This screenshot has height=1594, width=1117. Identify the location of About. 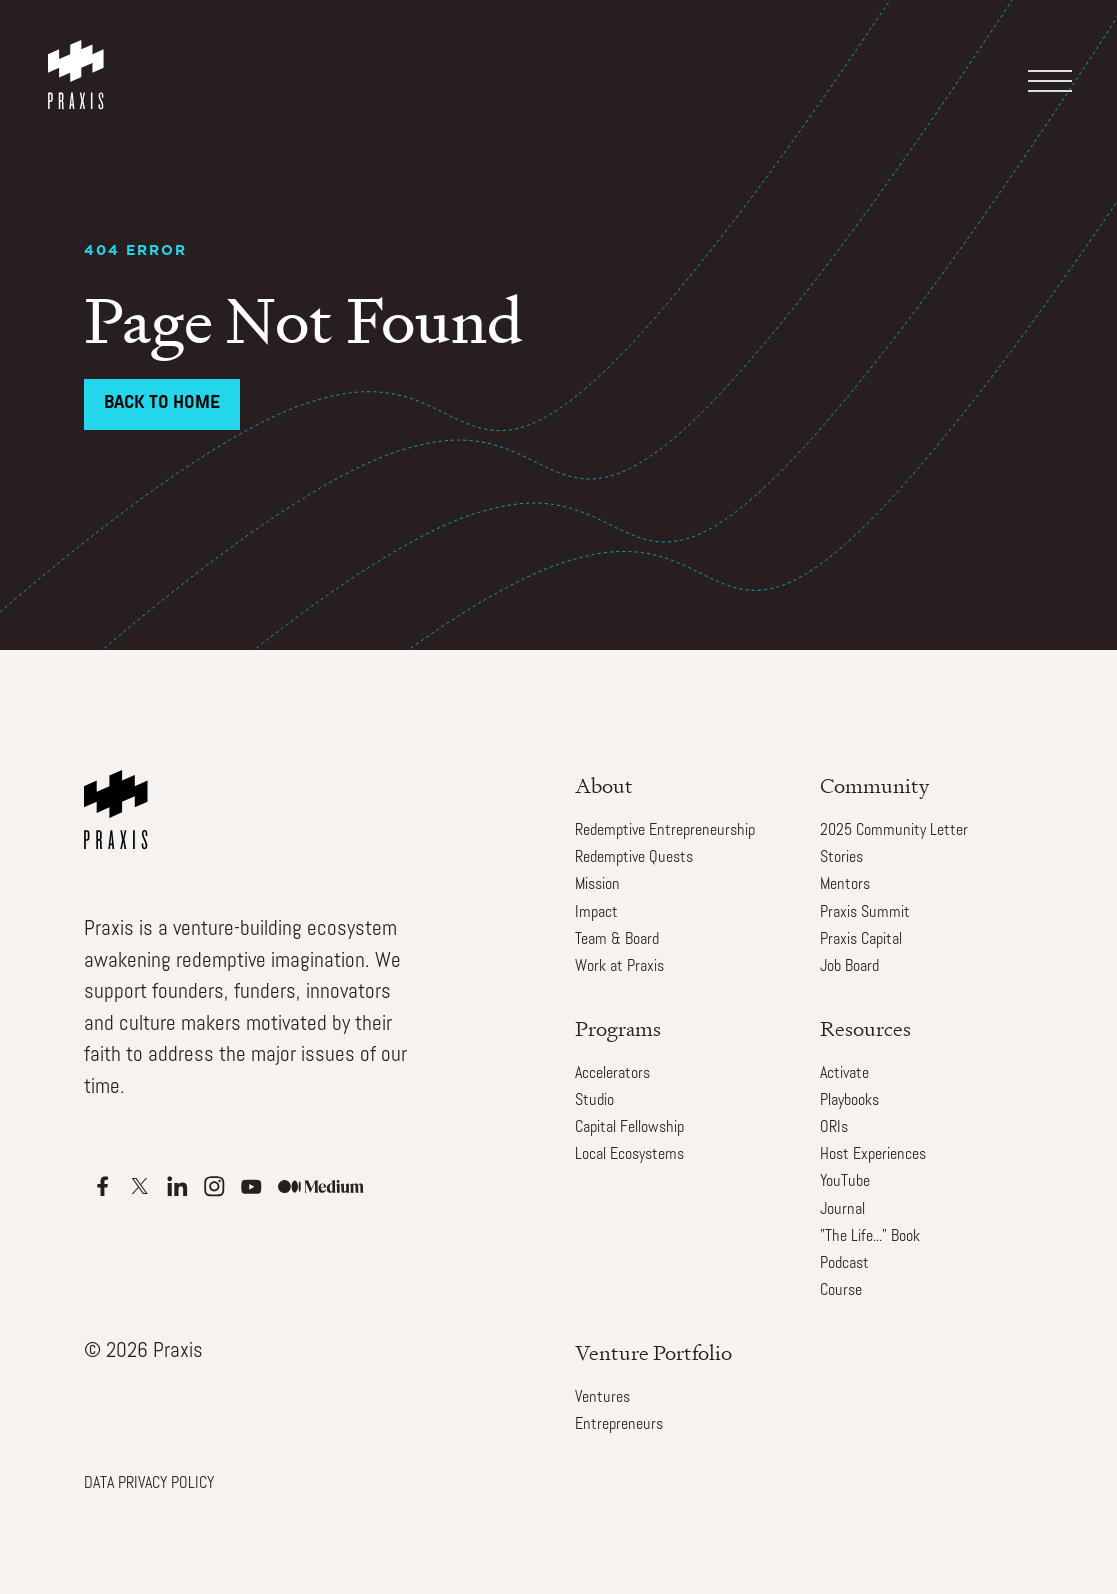
(604, 785).